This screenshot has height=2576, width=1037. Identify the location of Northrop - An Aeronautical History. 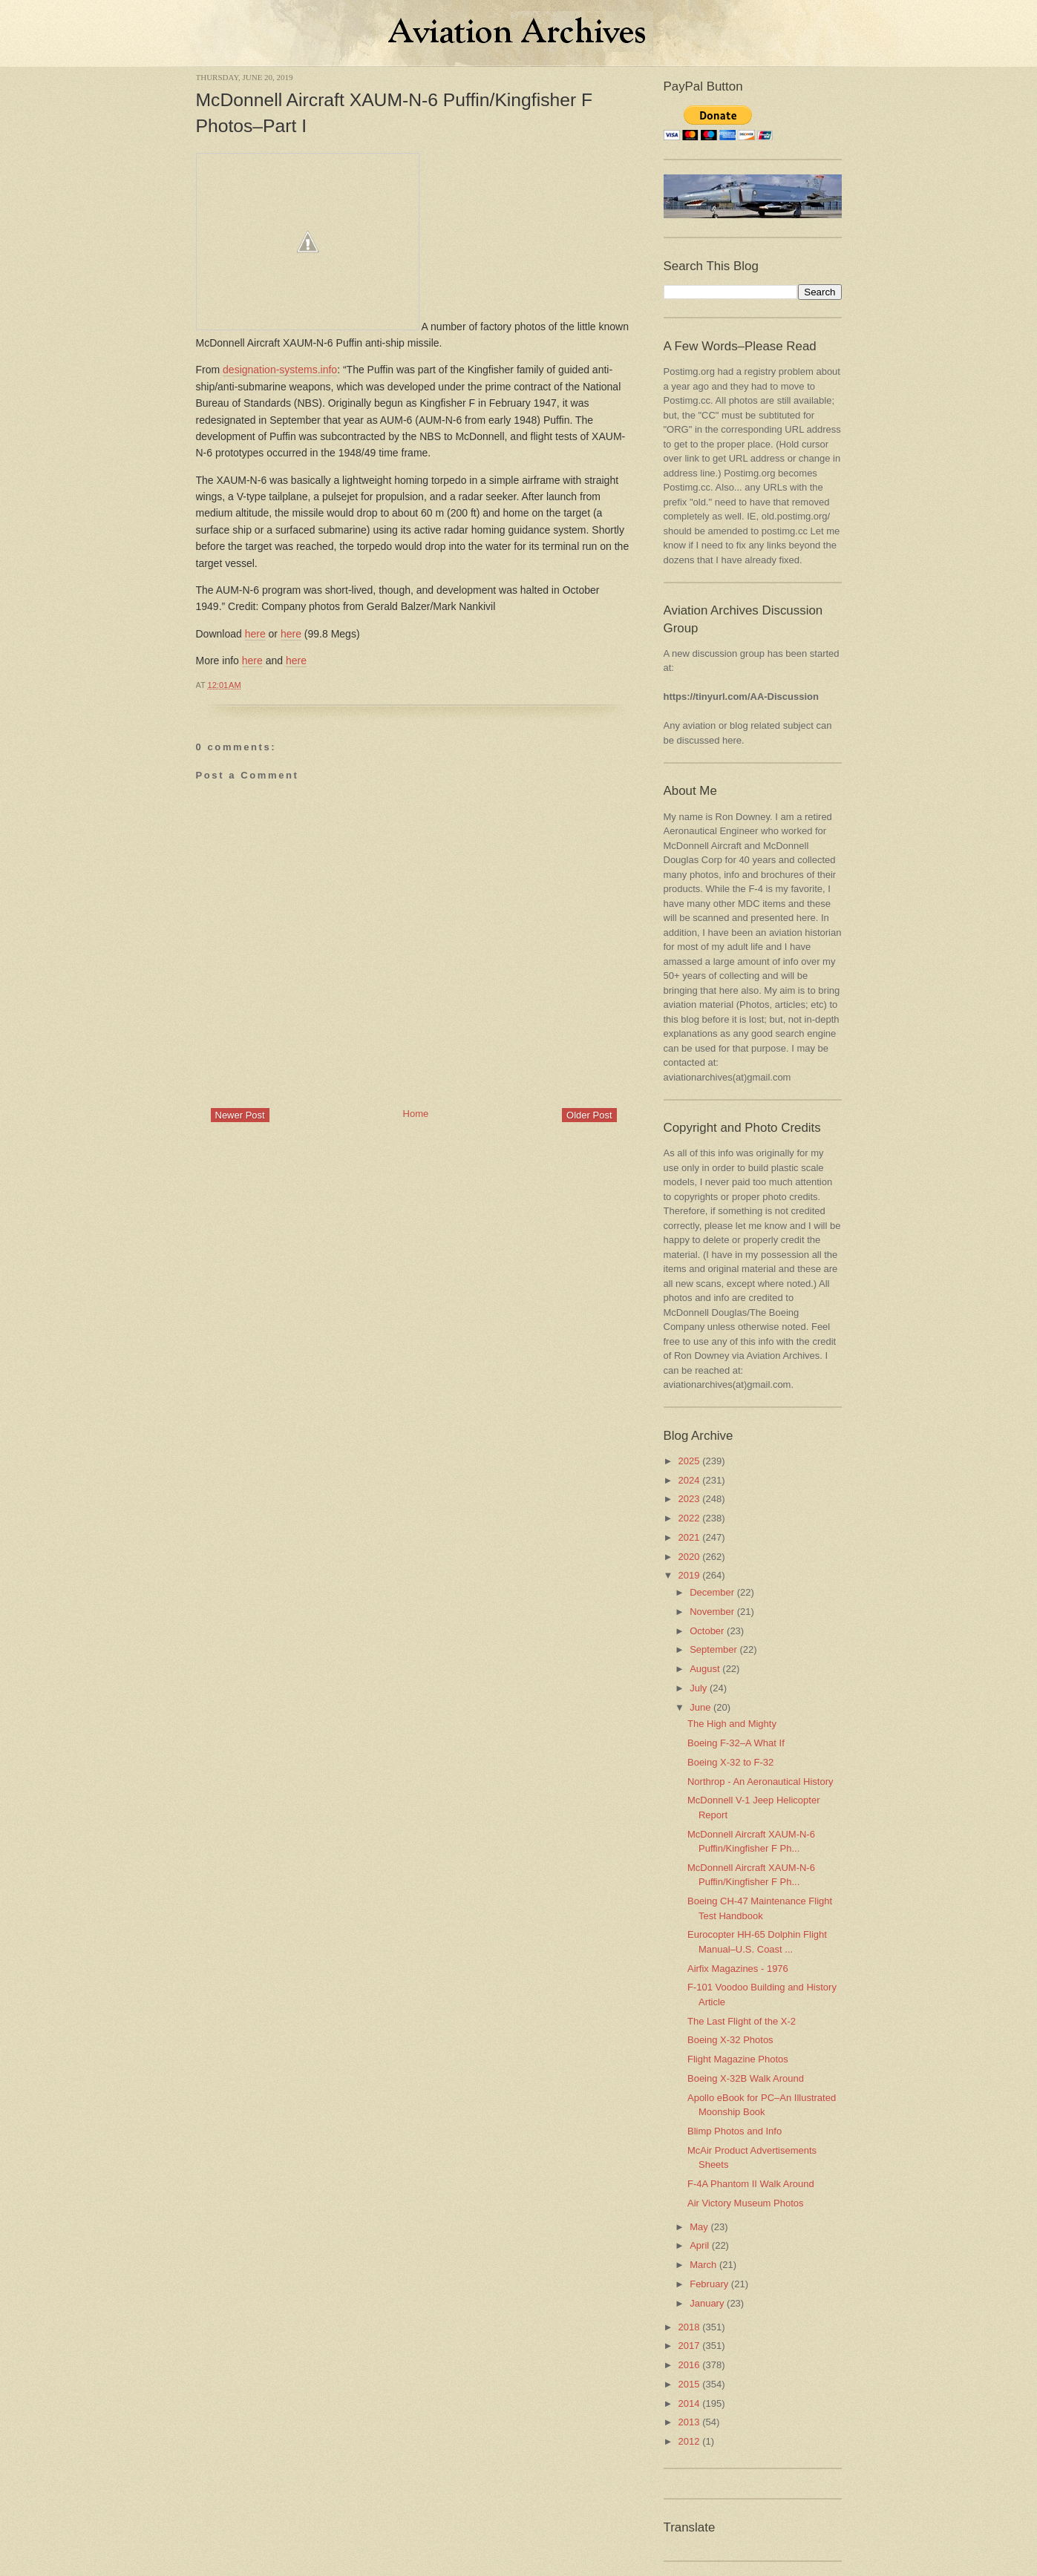
(760, 1781).